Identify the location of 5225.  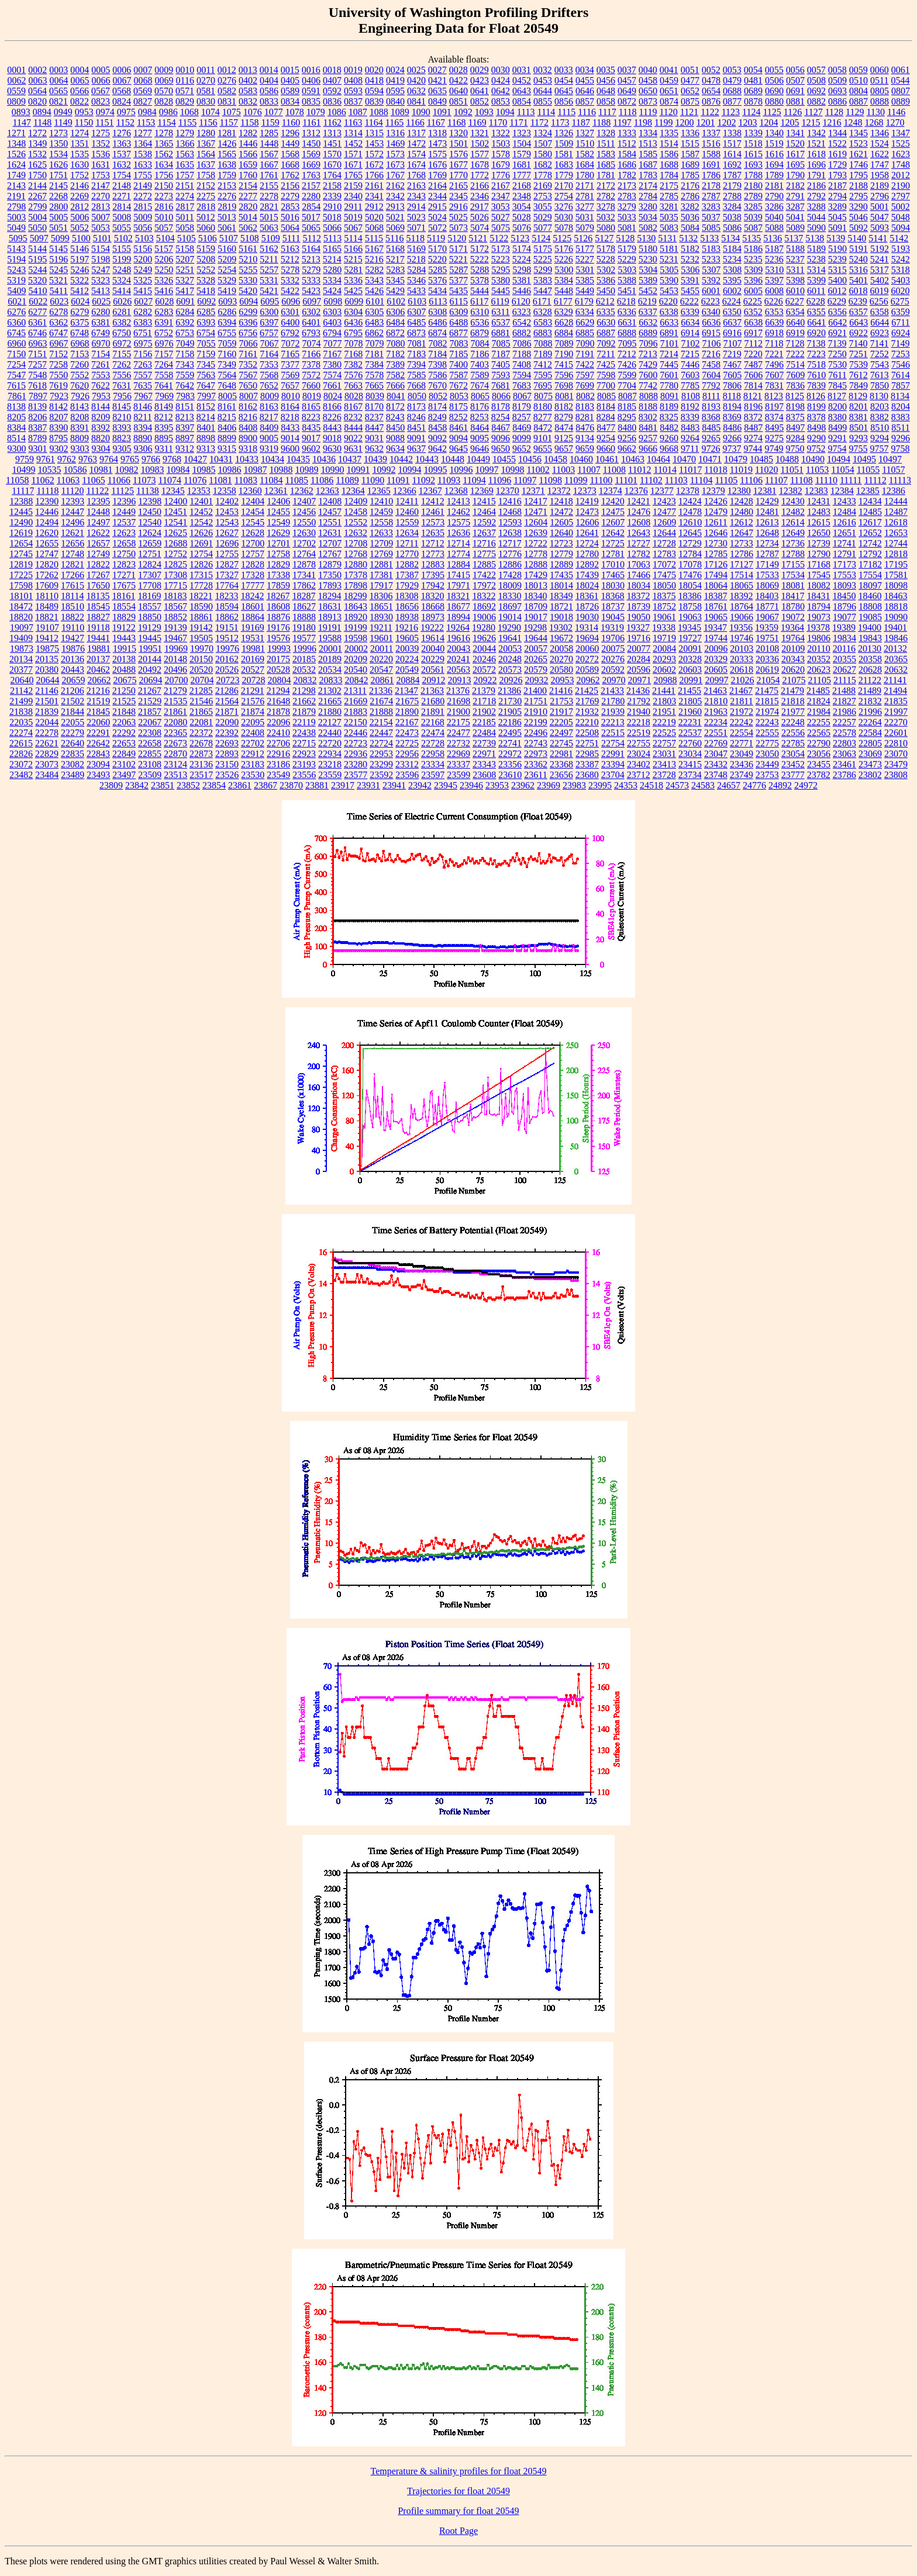
(542, 259).